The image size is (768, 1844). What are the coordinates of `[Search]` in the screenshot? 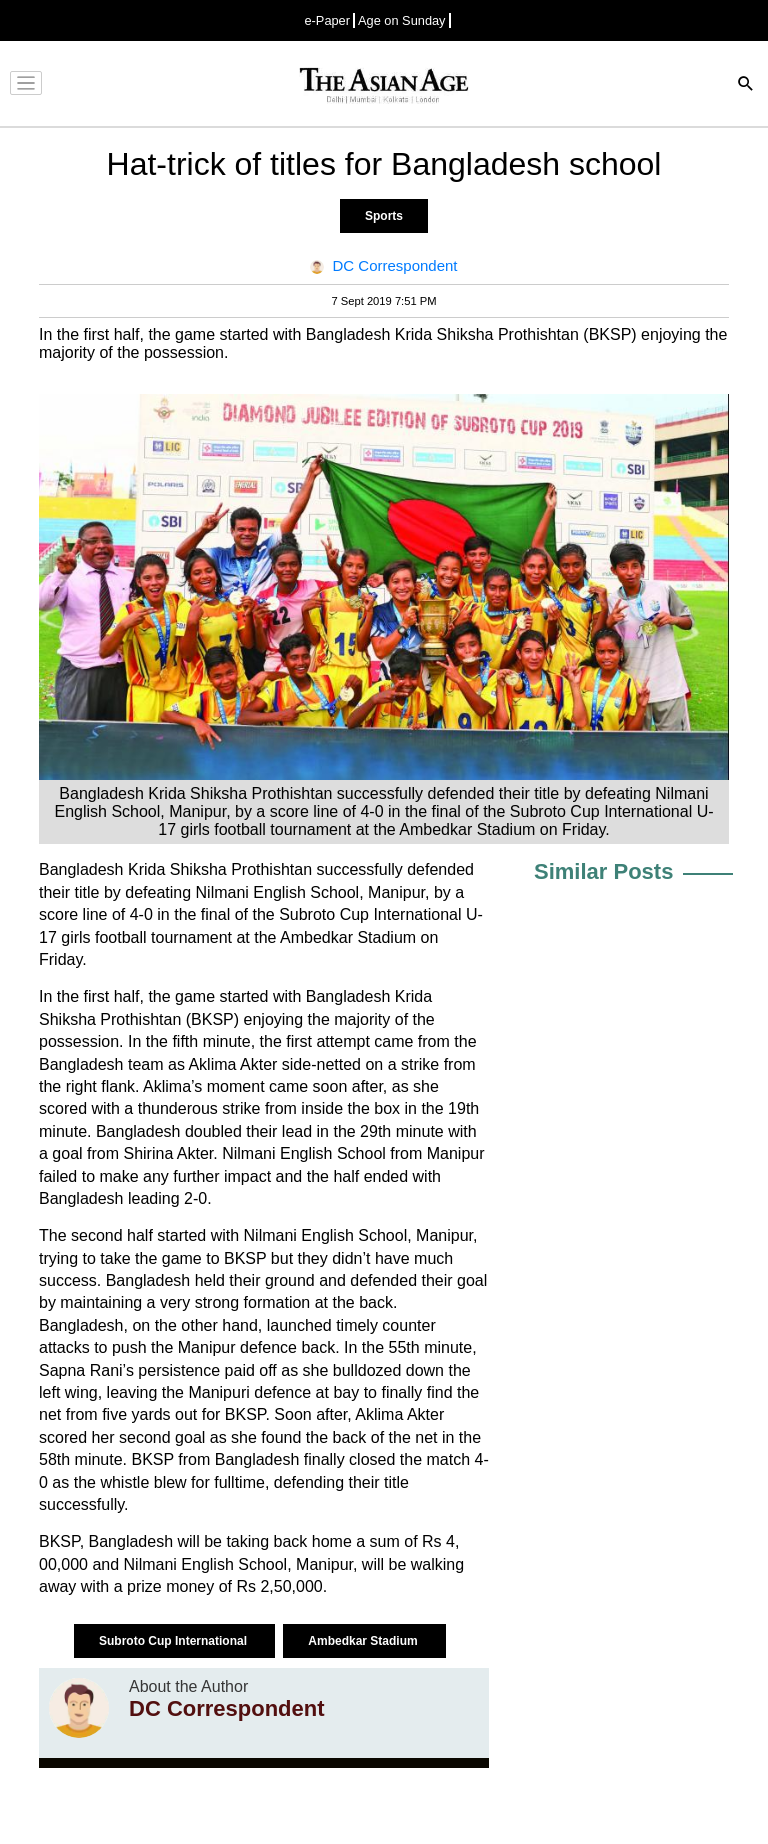 It's located at (746, 85).